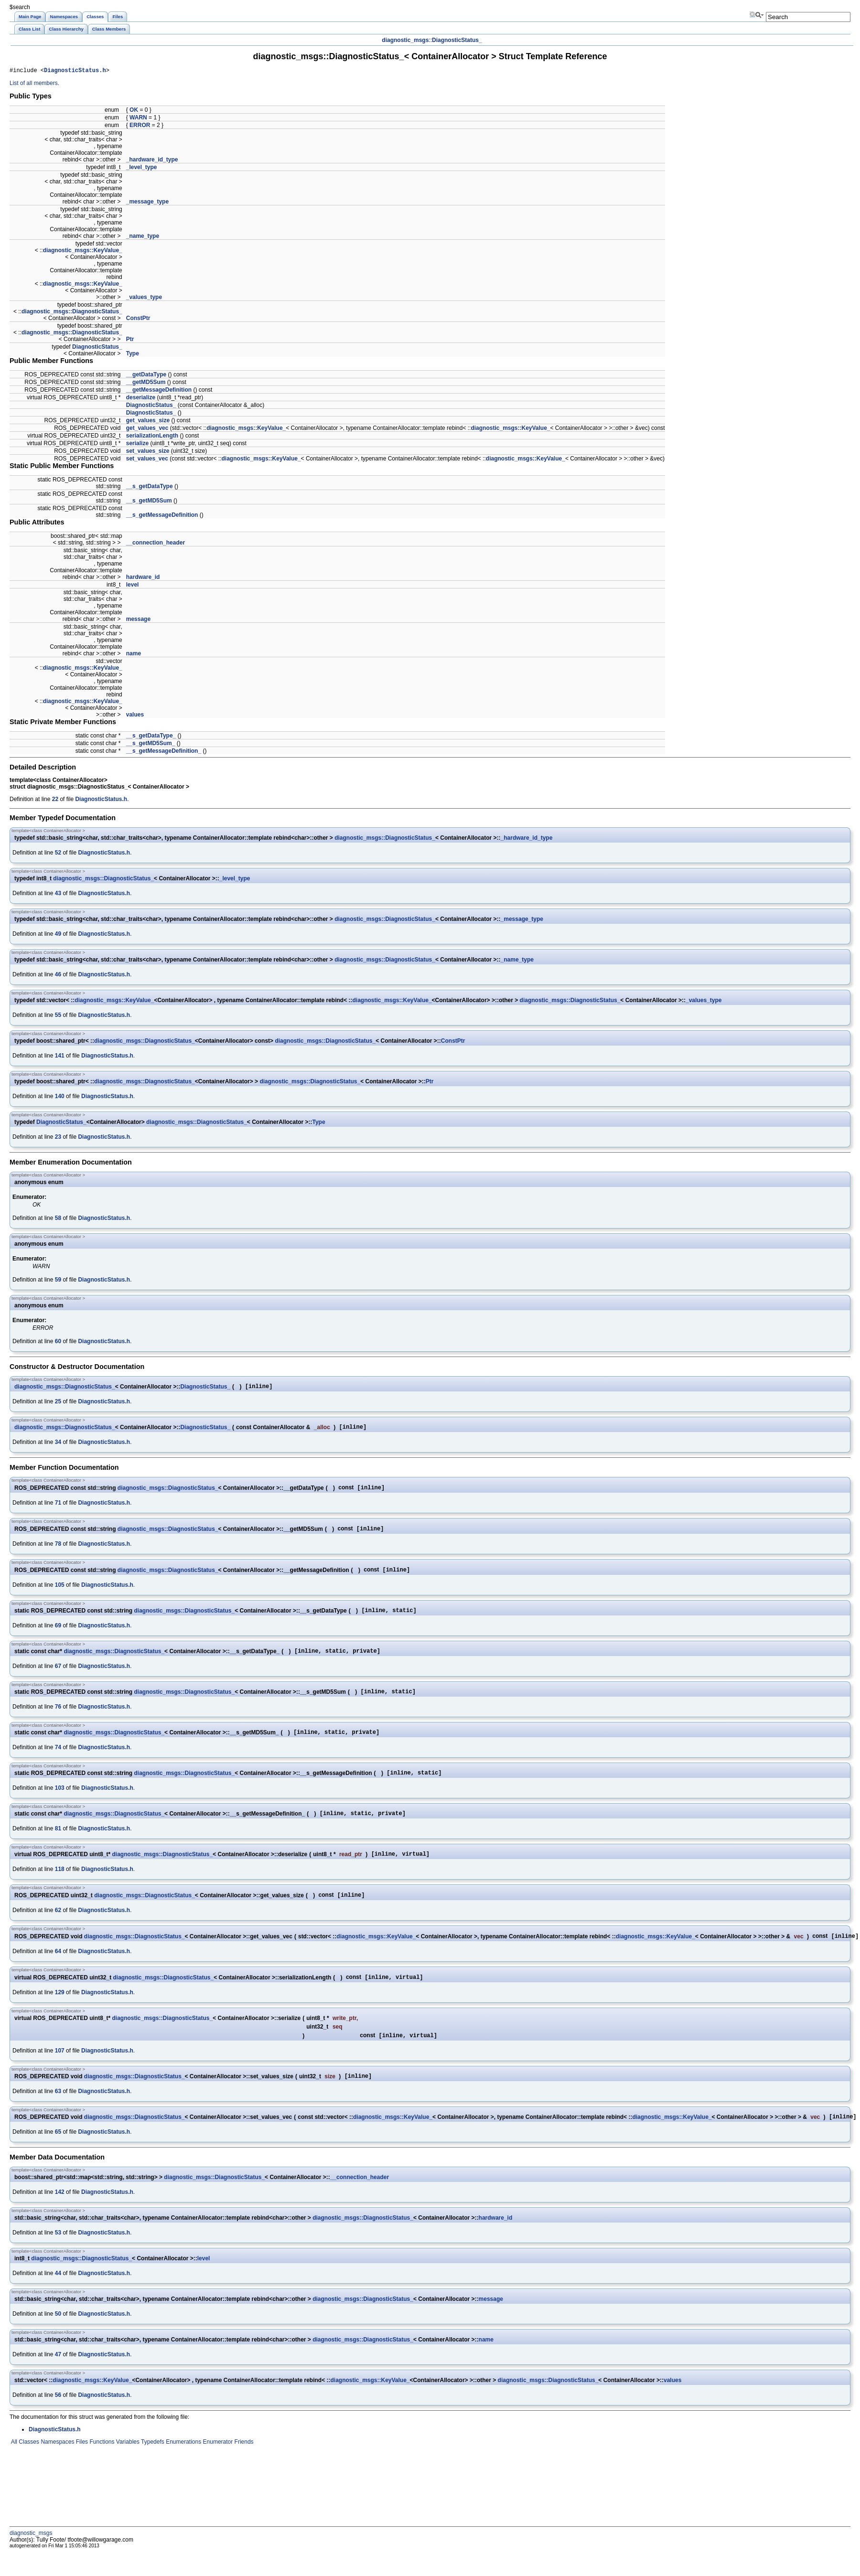  I want to click on __s_getMD5Sum_, so click(150, 744).